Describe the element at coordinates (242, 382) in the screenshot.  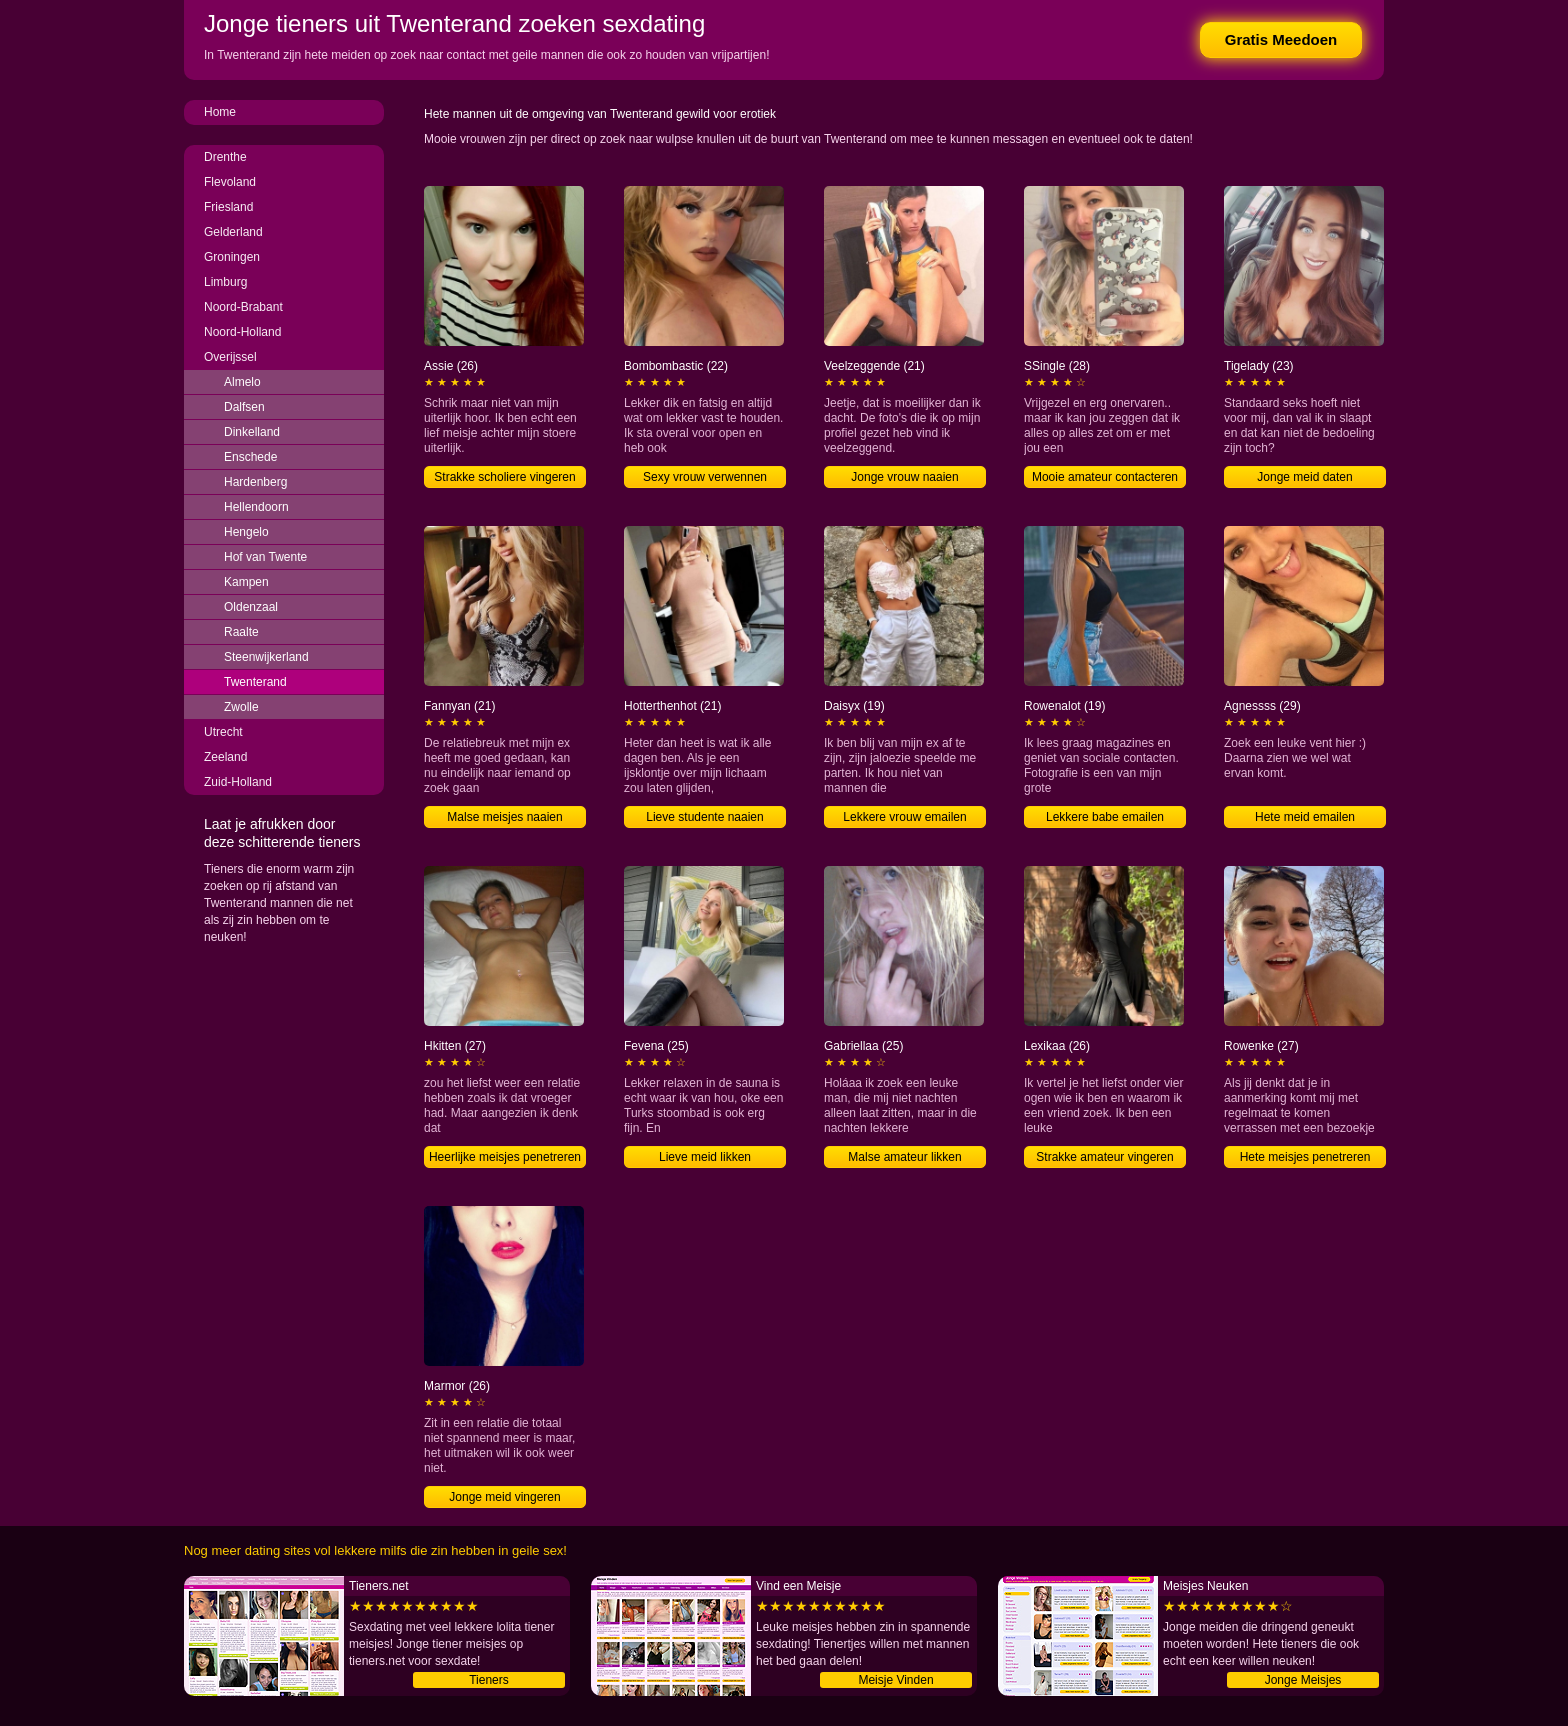
I see `Almelo` at that location.